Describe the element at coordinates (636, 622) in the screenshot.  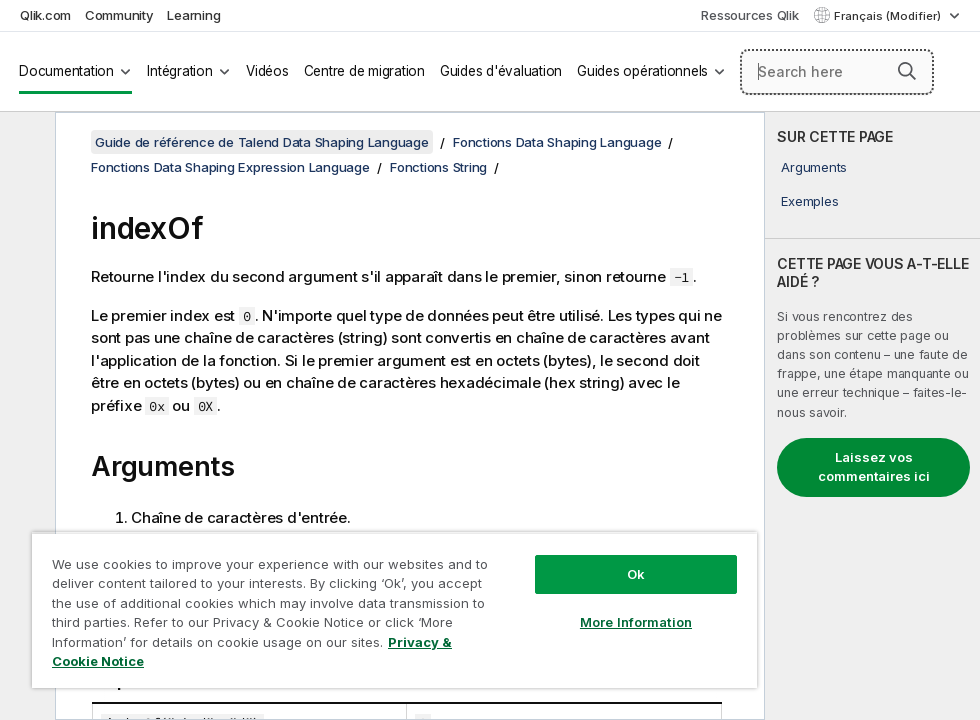
I see `More Information [More Information, Opens the preference center dialog]` at that location.